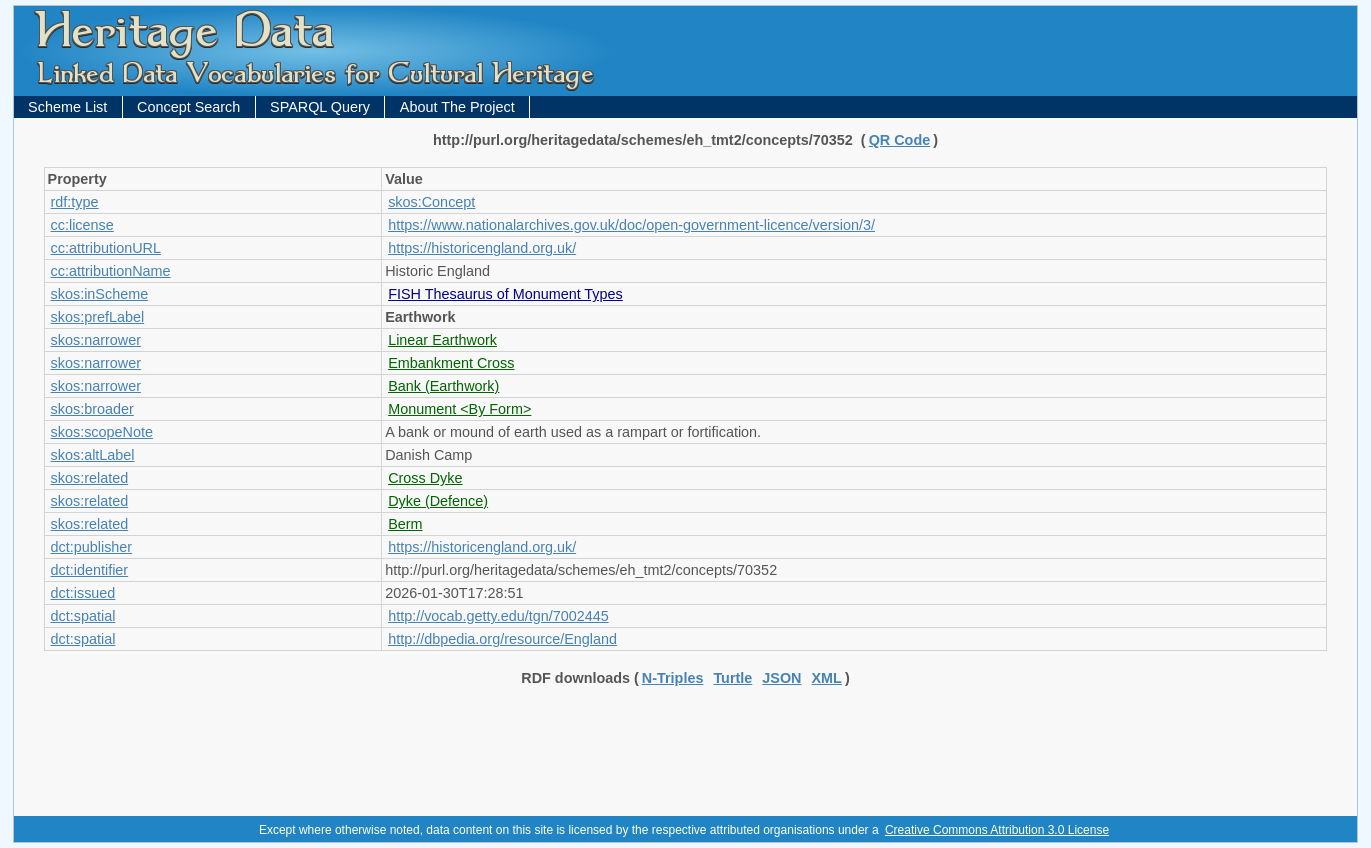 Image resolution: width=1371 pixels, height=848 pixels. What do you see at coordinates (405, 524) in the screenshot?
I see `Berm` at bounding box center [405, 524].